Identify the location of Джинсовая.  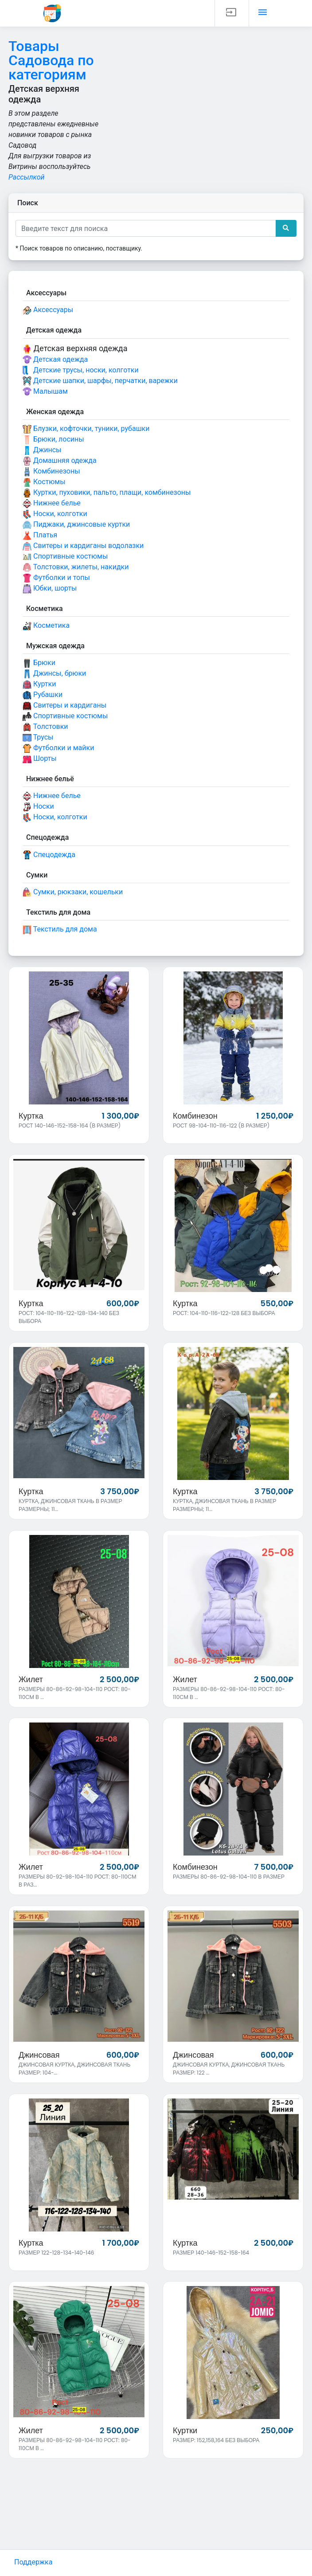
(39, 2055).